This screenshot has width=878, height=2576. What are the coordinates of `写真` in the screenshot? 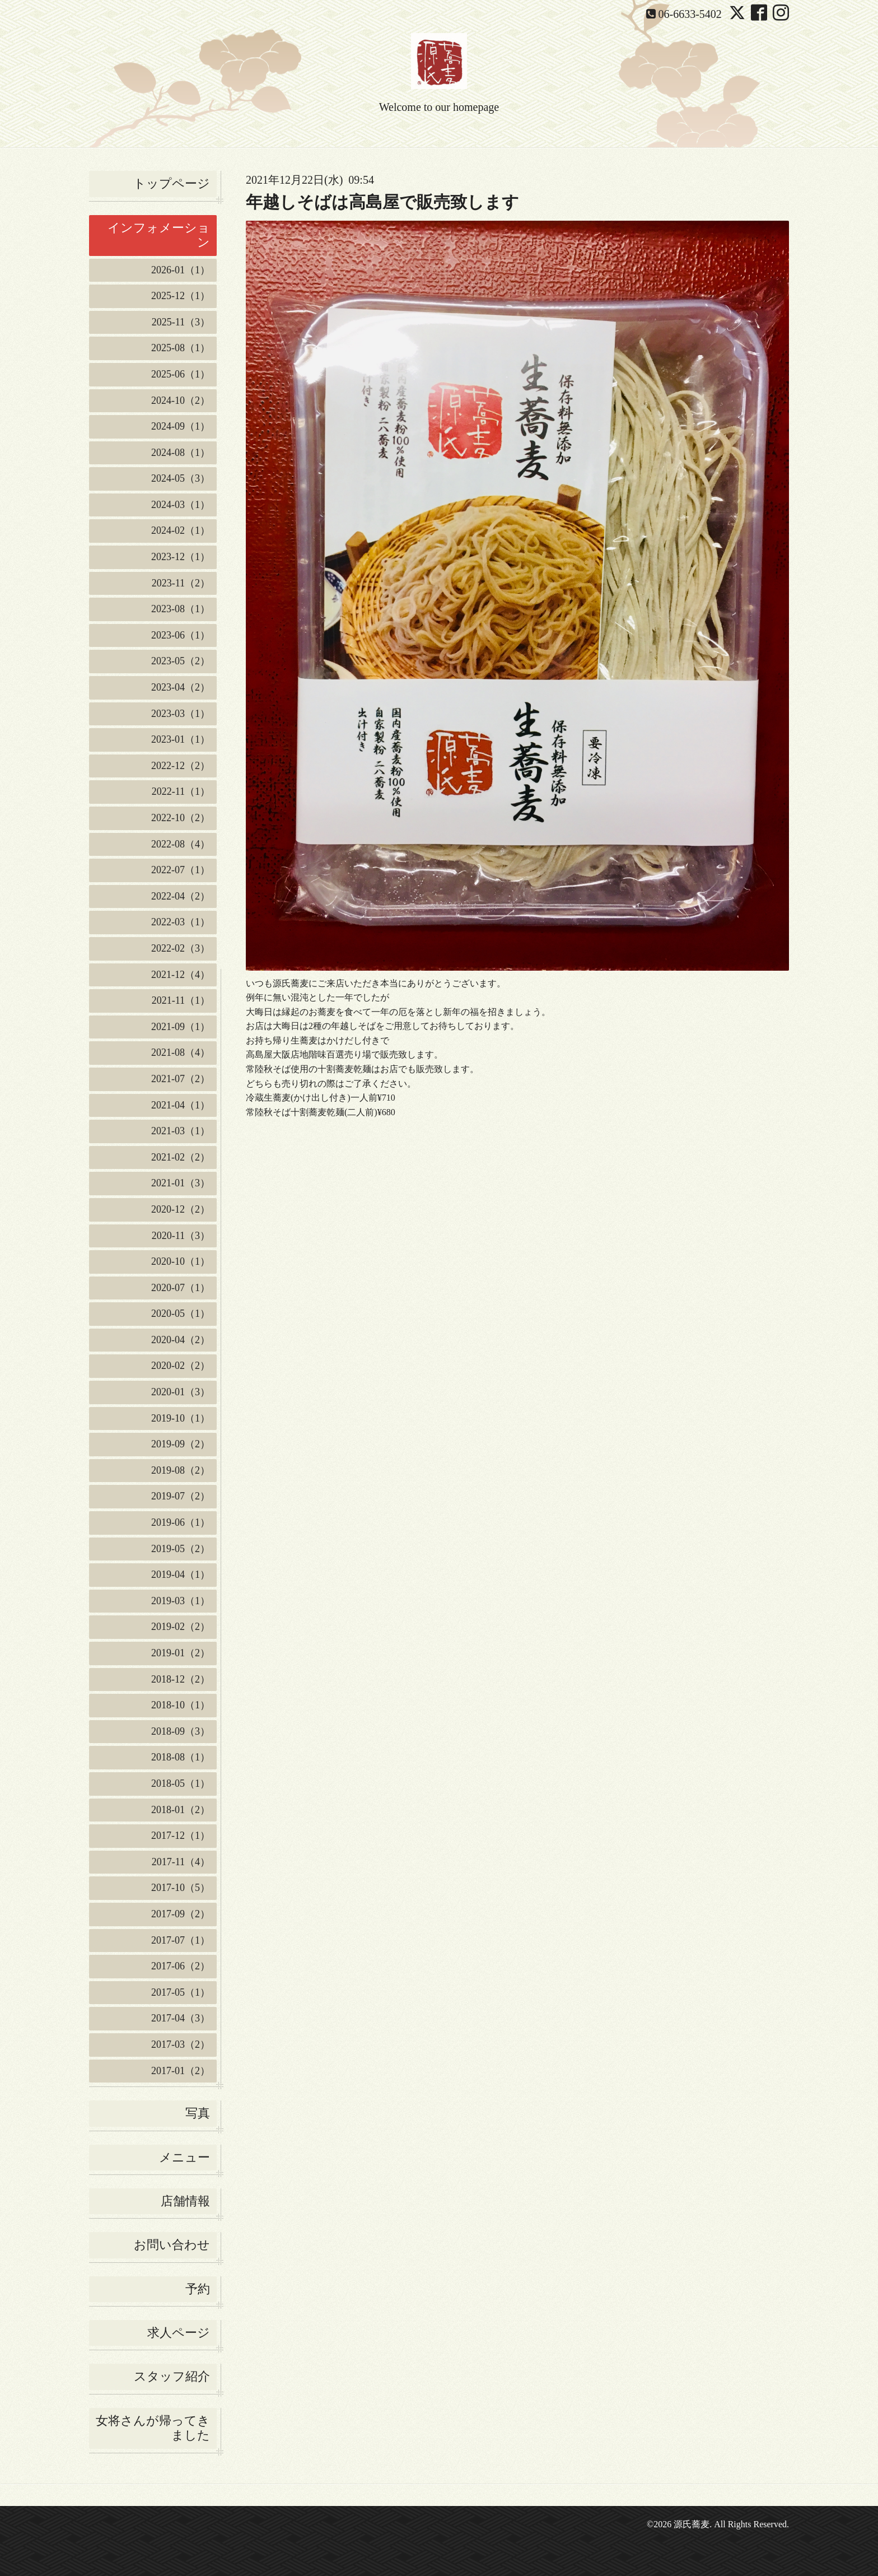 It's located at (197, 2113).